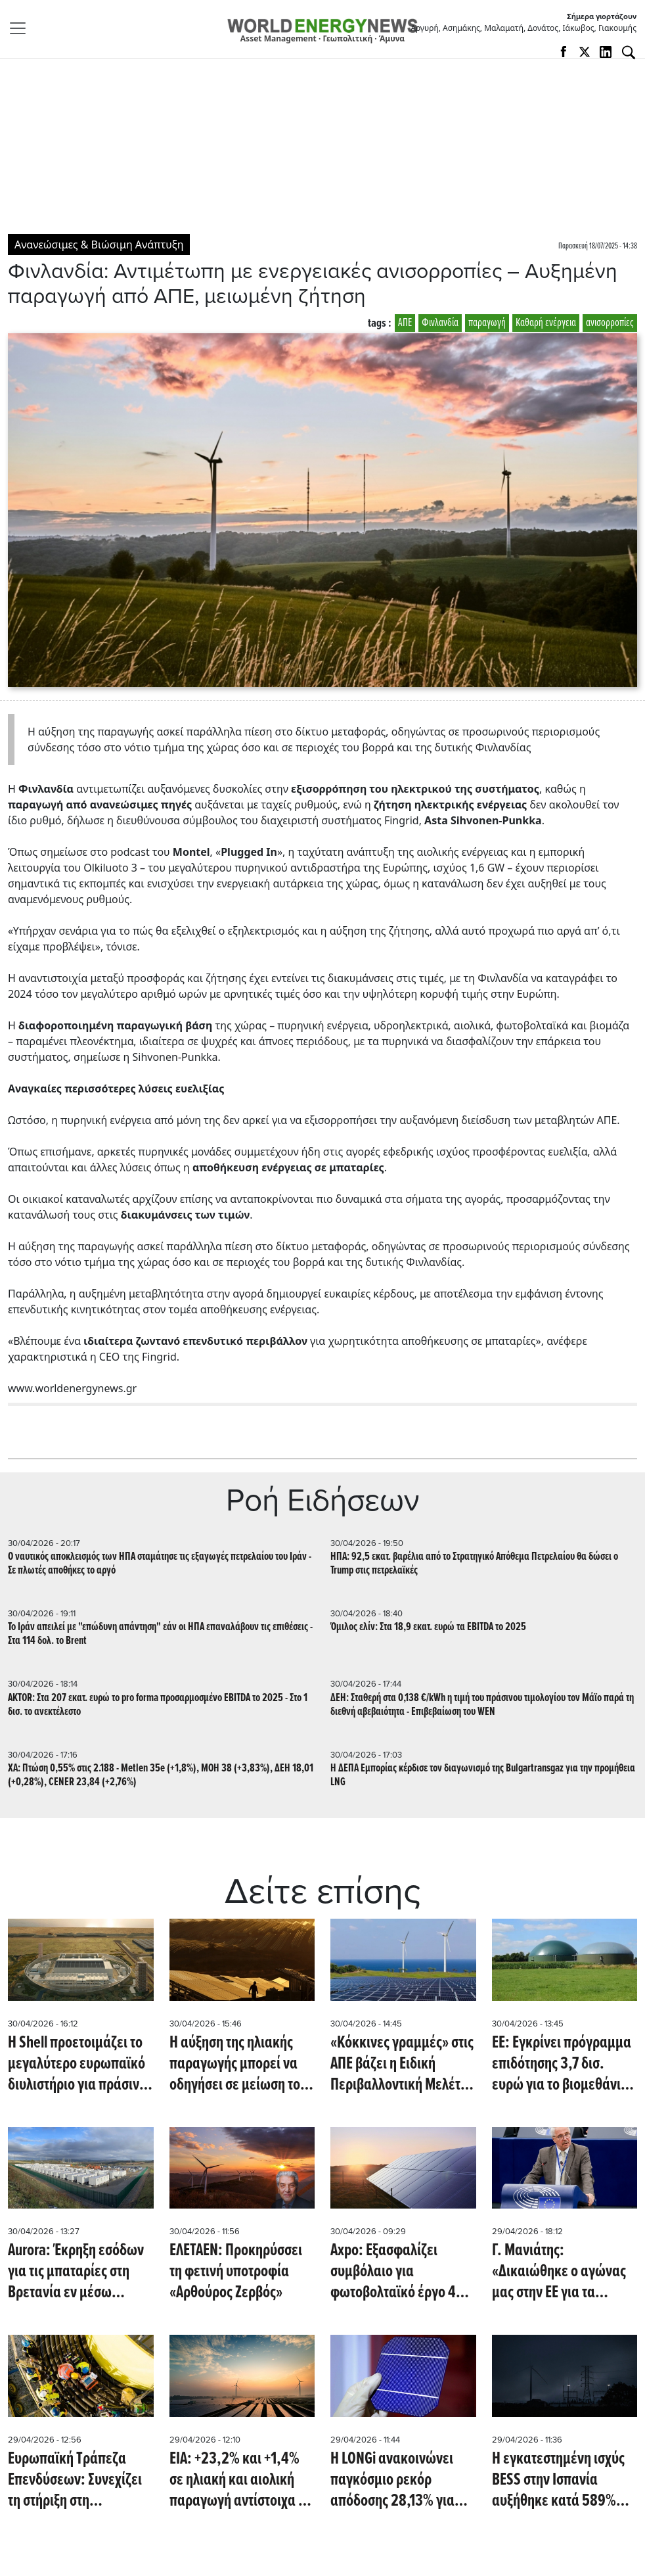  What do you see at coordinates (405, 323) in the screenshot?
I see `ΑΠΕ` at bounding box center [405, 323].